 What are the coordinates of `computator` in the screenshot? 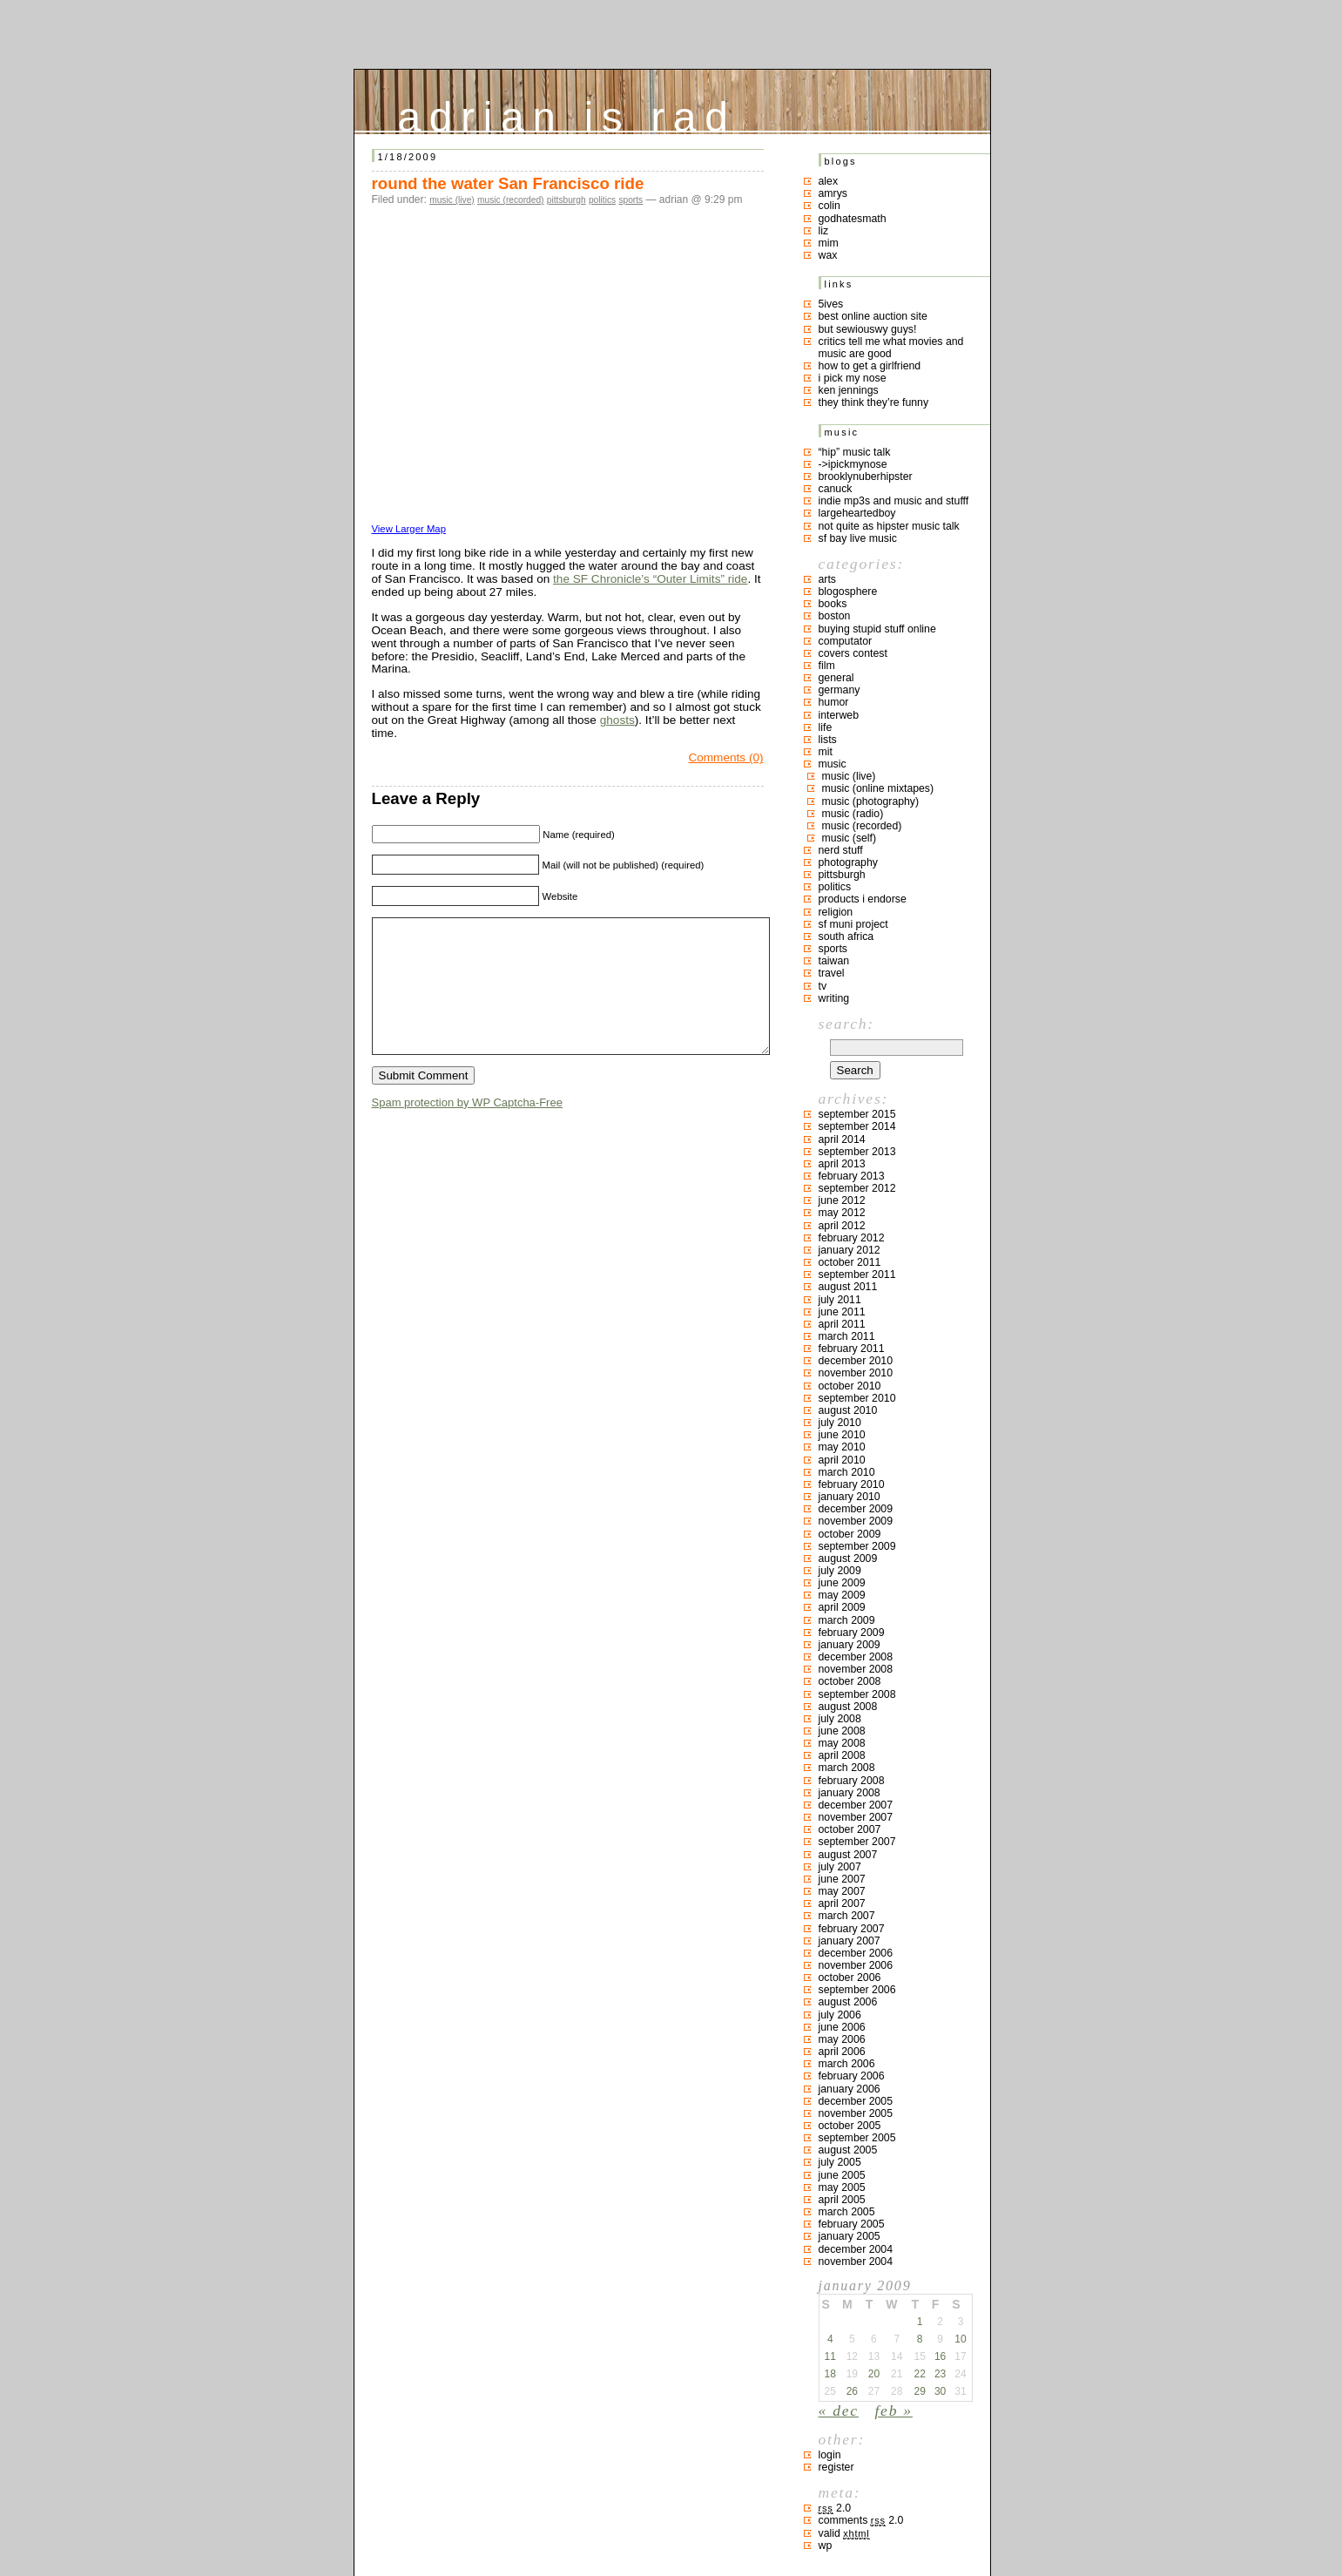 It's located at (846, 641).